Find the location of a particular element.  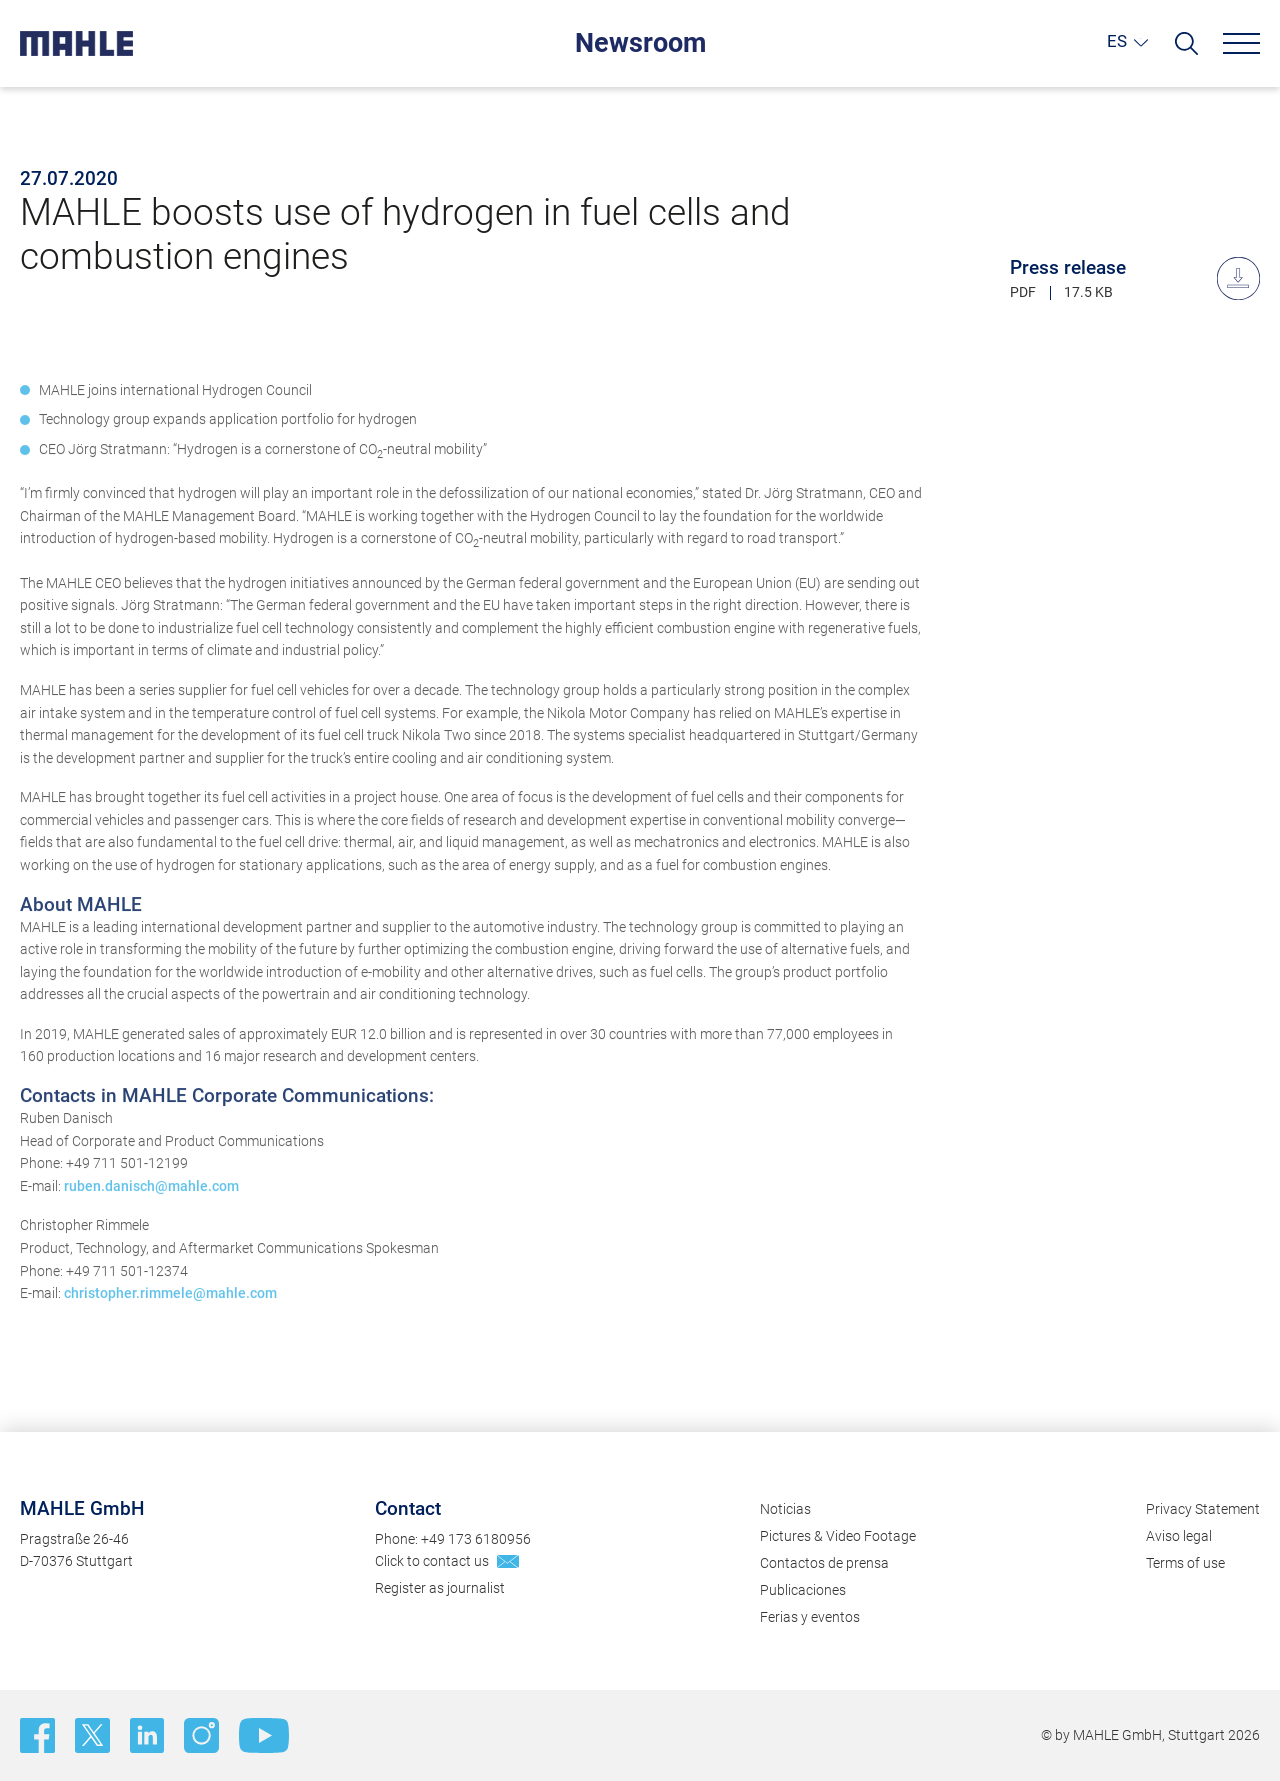

Ferias y eventos is located at coordinates (810, 1617).